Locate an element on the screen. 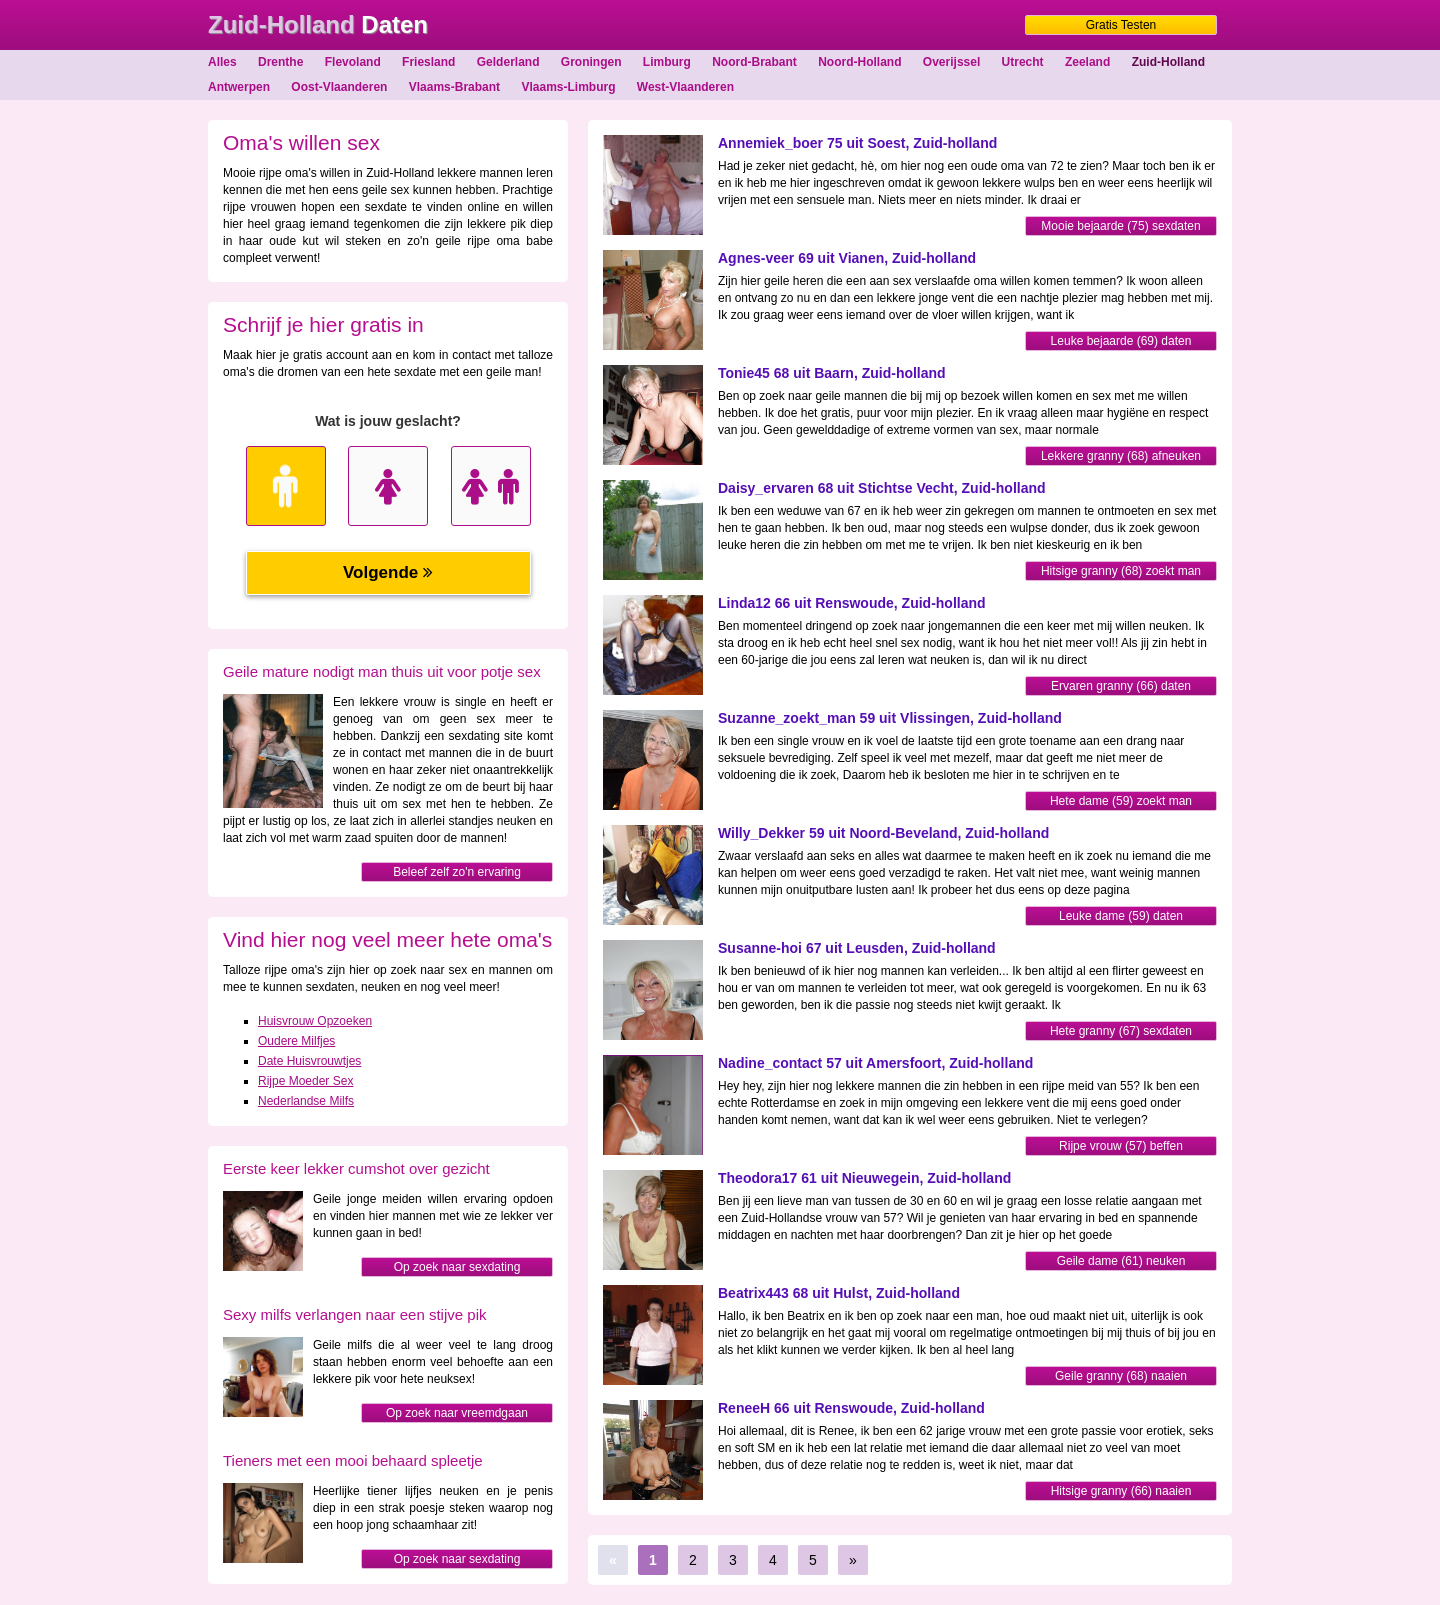  Rijpe vrouw (57) beffen is located at coordinates (1121, 1146).